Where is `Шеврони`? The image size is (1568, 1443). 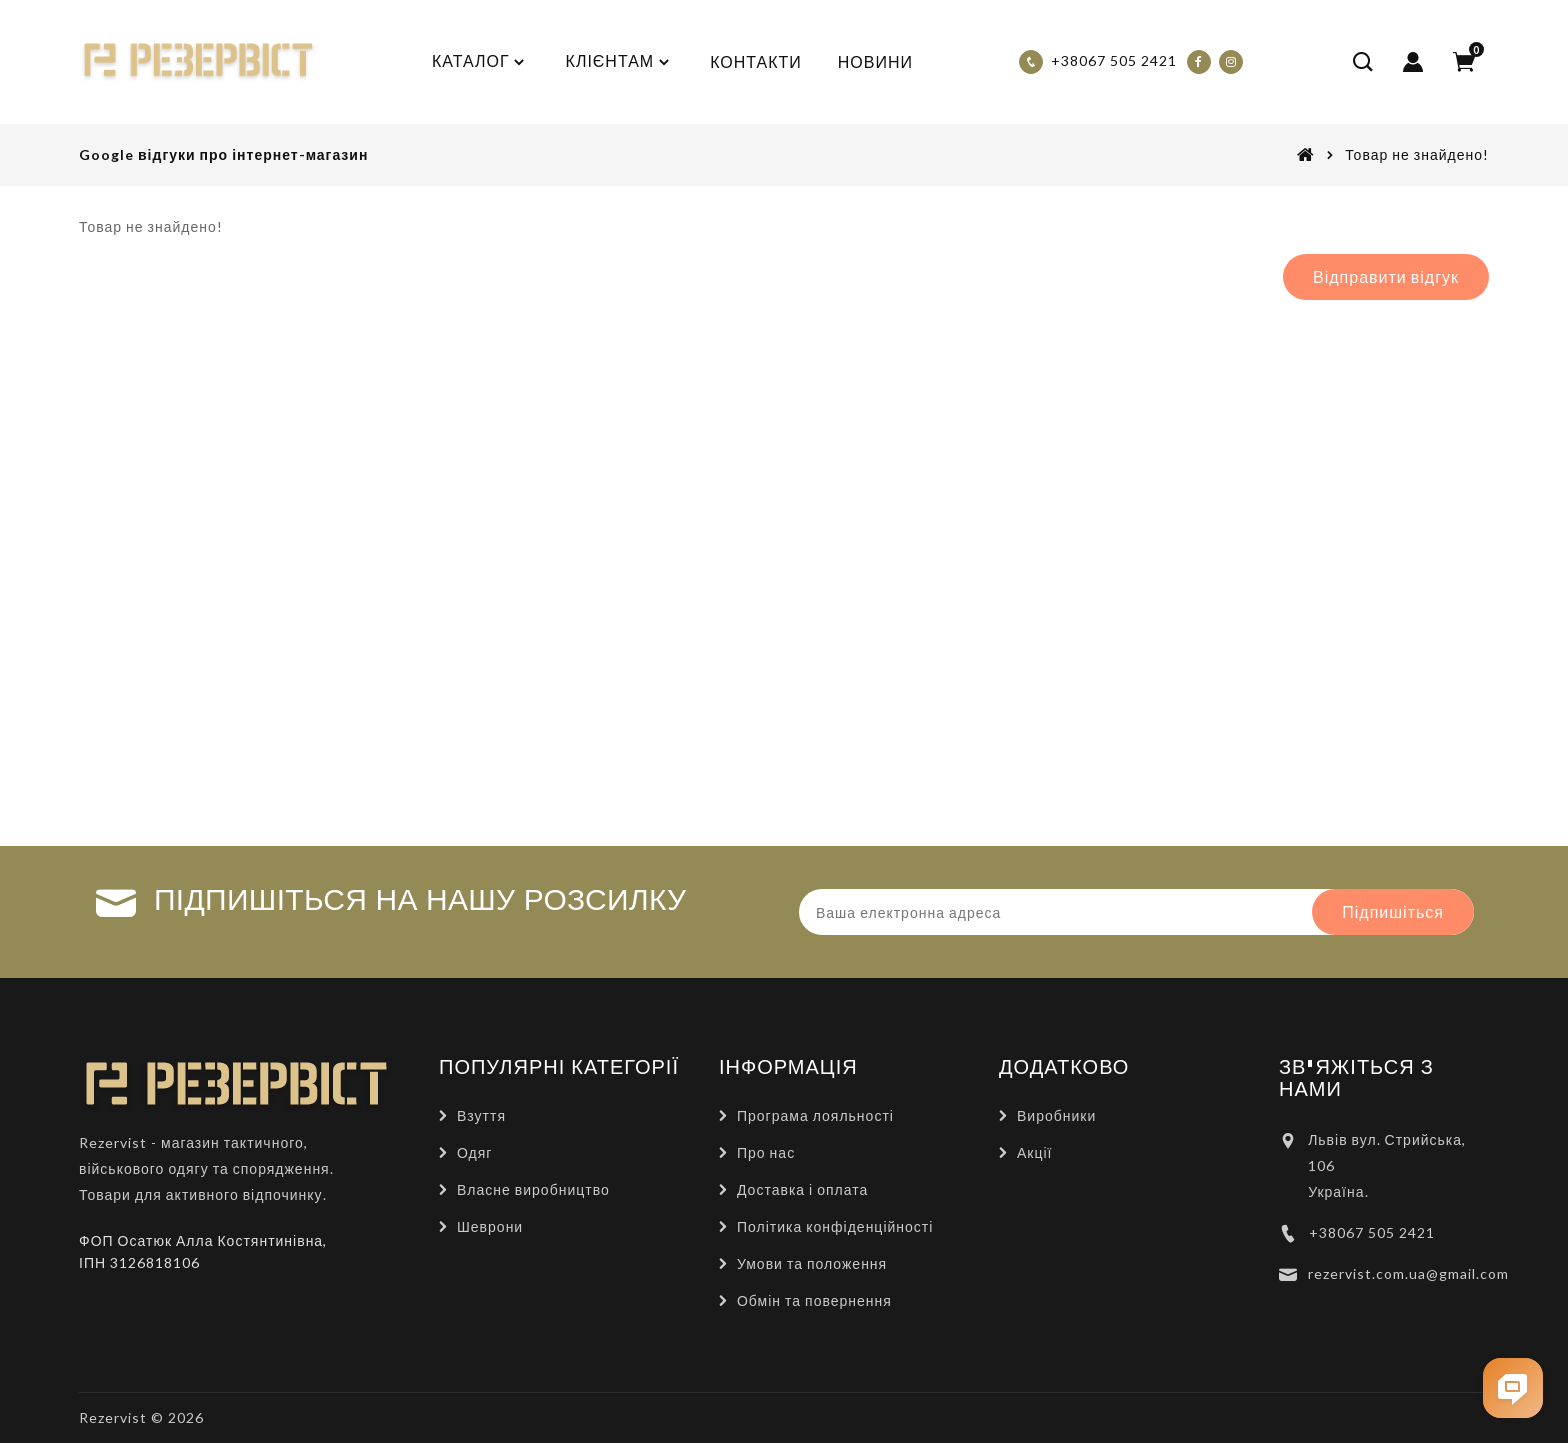 Шеврони is located at coordinates (490, 1226).